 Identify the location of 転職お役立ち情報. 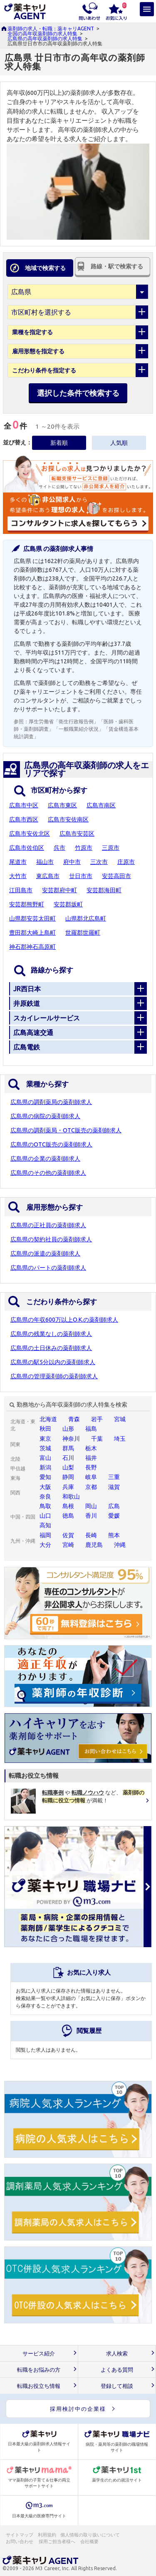
(38, 2386).